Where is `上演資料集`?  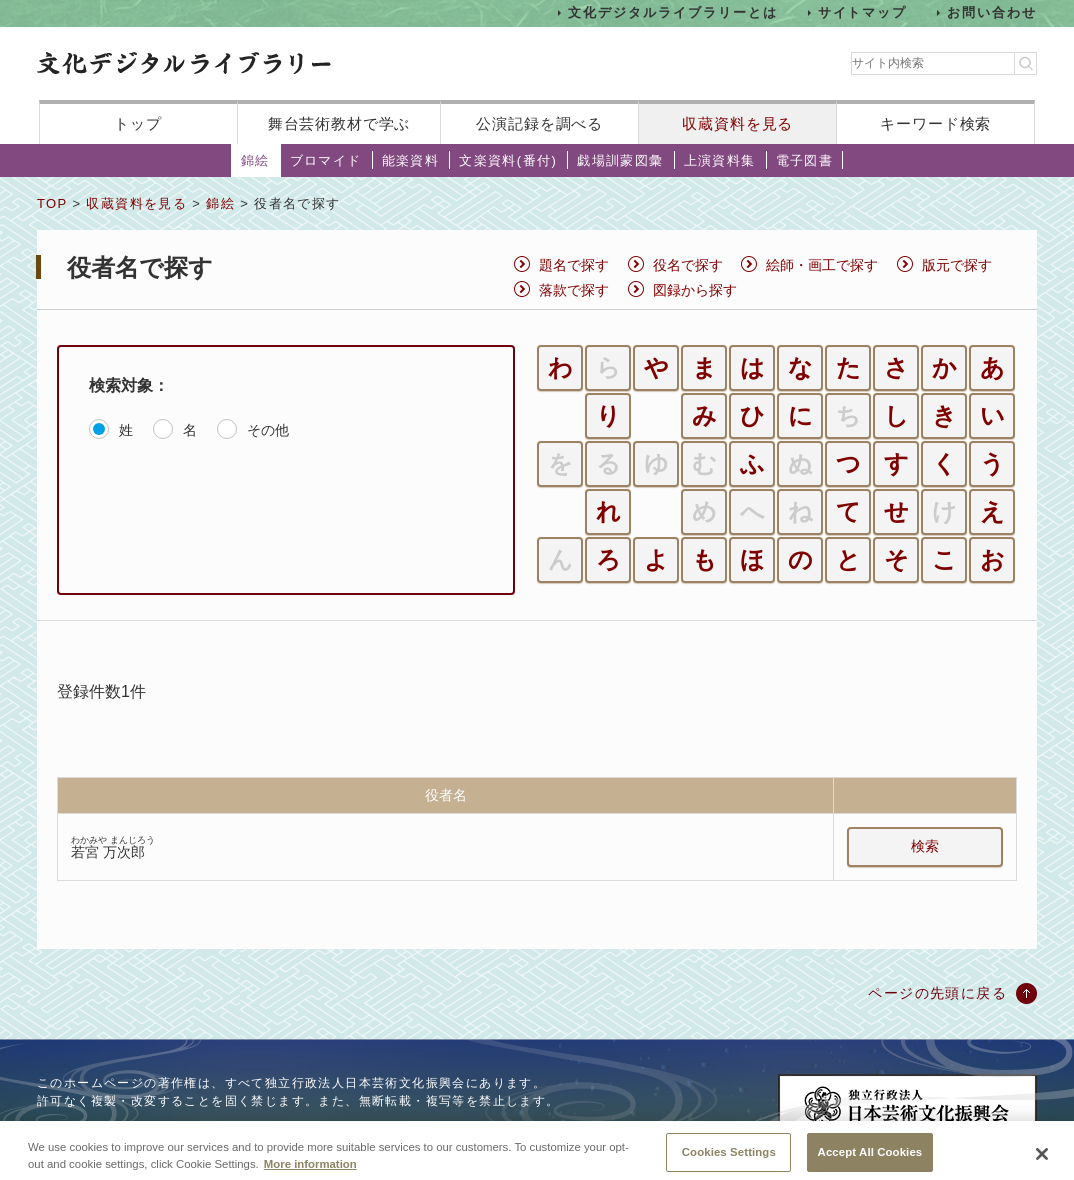 上演資料集 is located at coordinates (720, 160).